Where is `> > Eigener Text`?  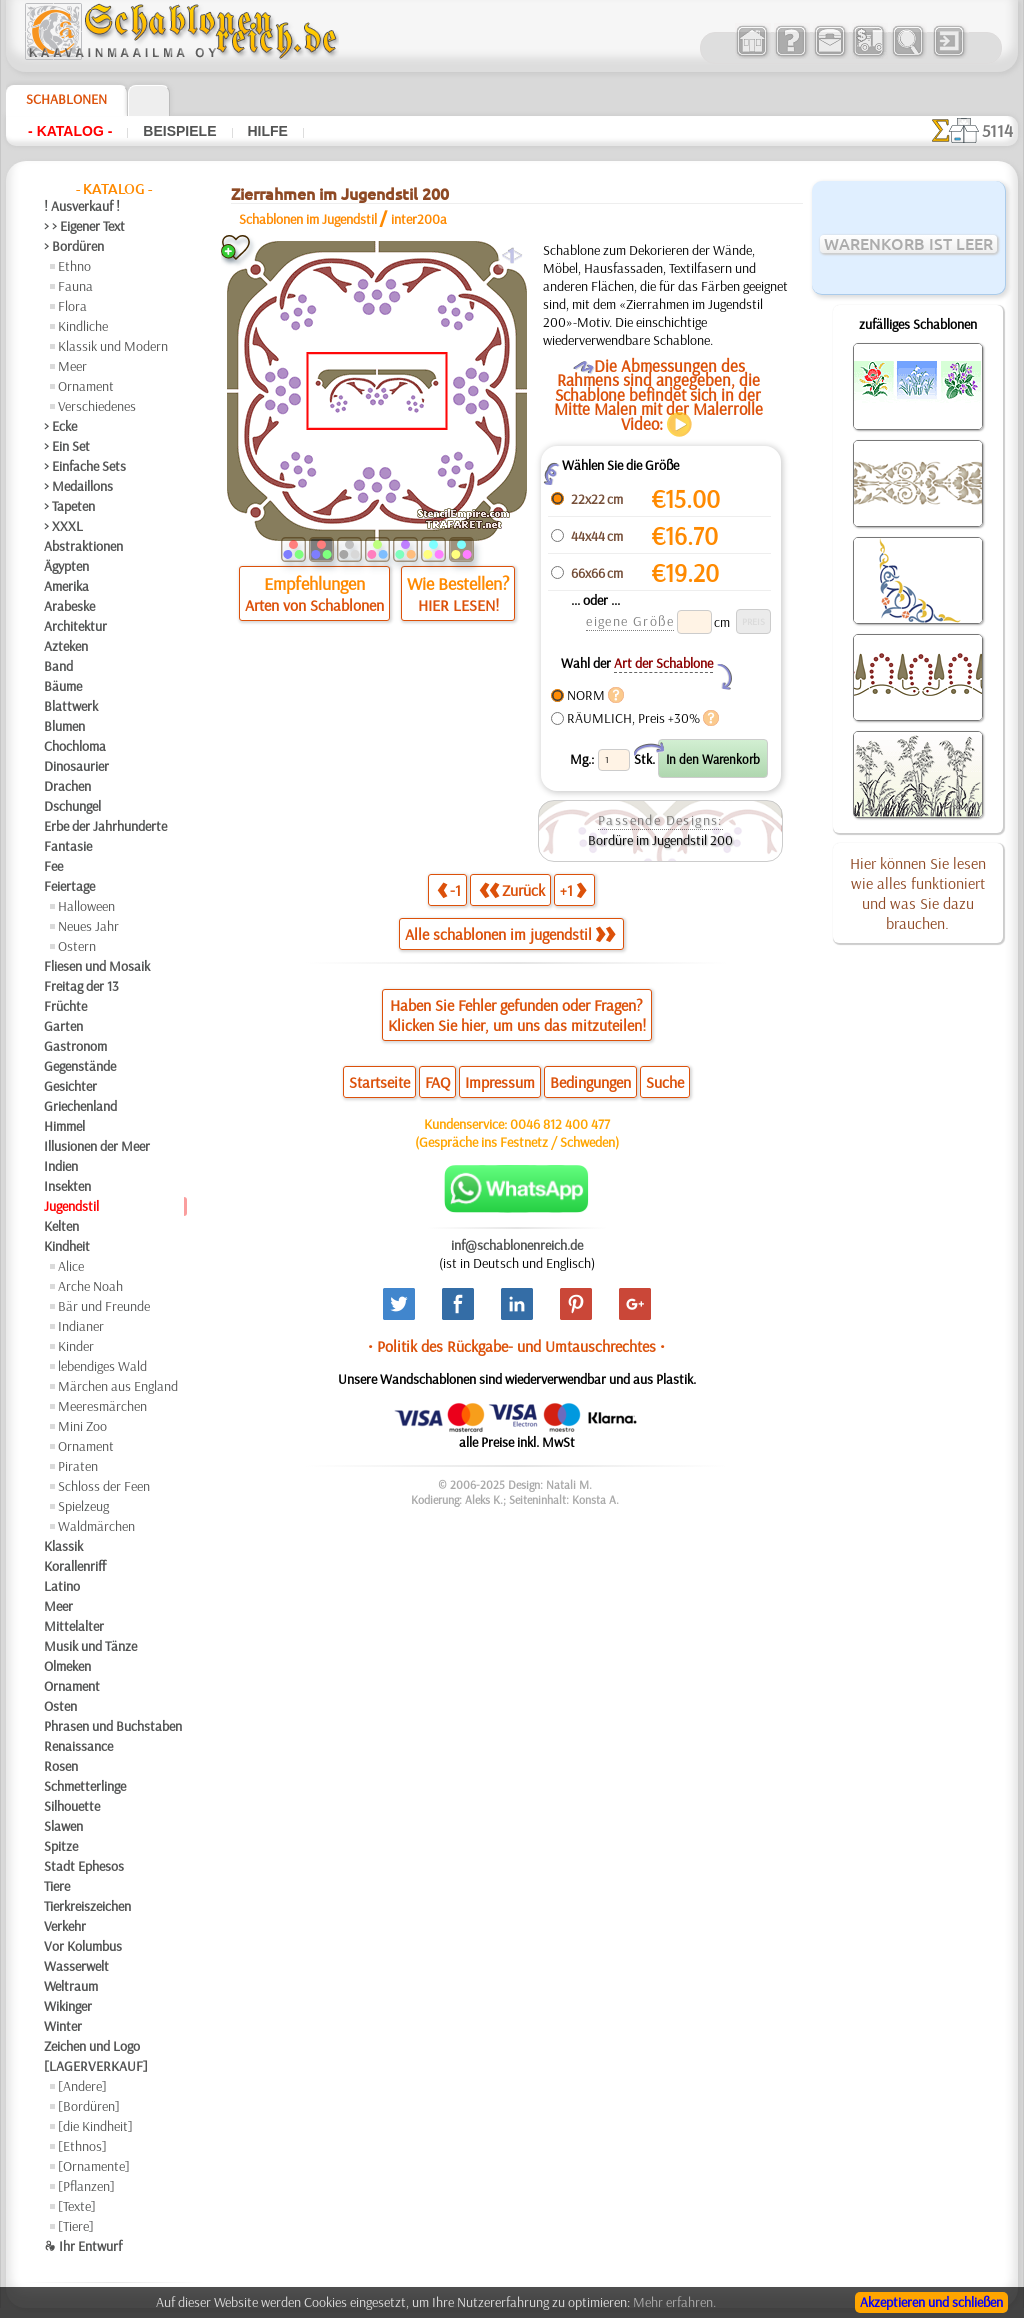 > > Eigener Text is located at coordinates (84, 226).